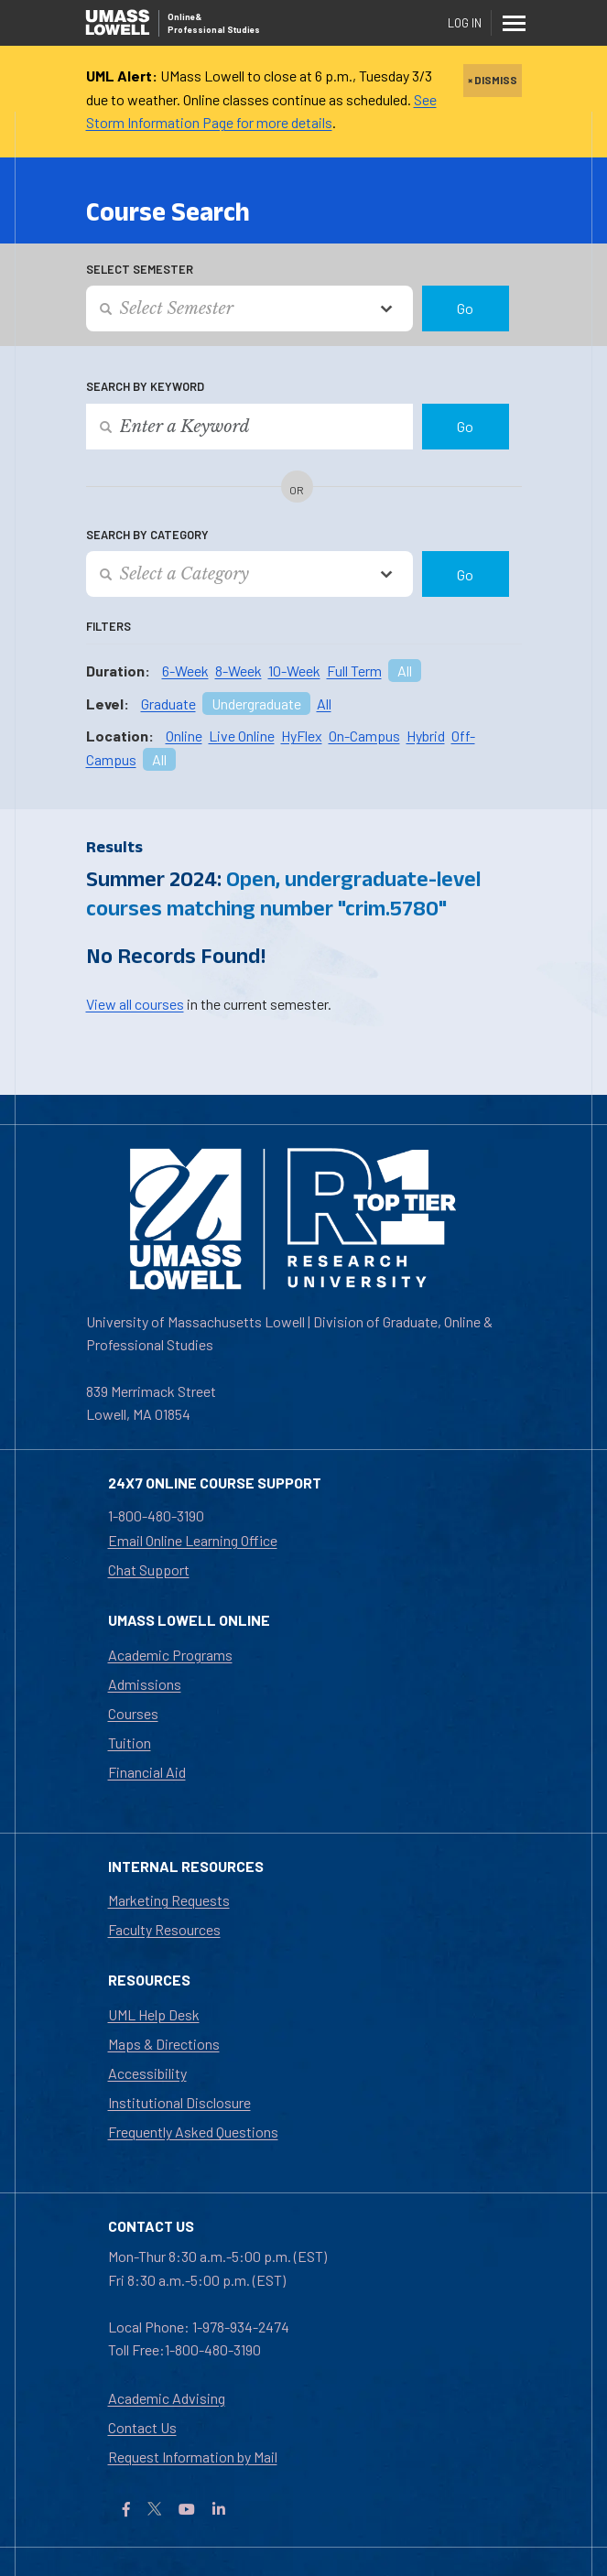 The height and width of the screenshot is (2576, 607). Describe the element at coordinates (149, 1569) in the screenshot. I see `Chat Support` at that location.